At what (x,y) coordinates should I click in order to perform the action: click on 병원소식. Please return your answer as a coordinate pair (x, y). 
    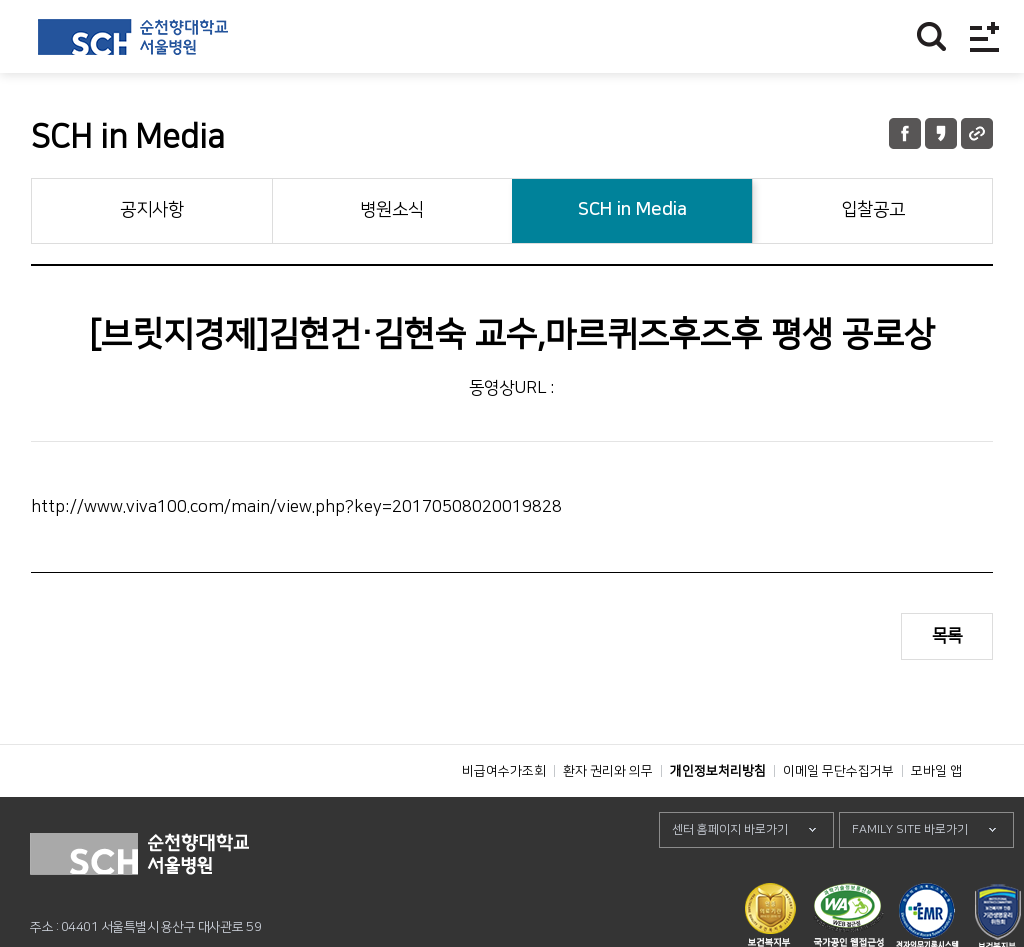
    Looking at the image, I should click on (392, 210).